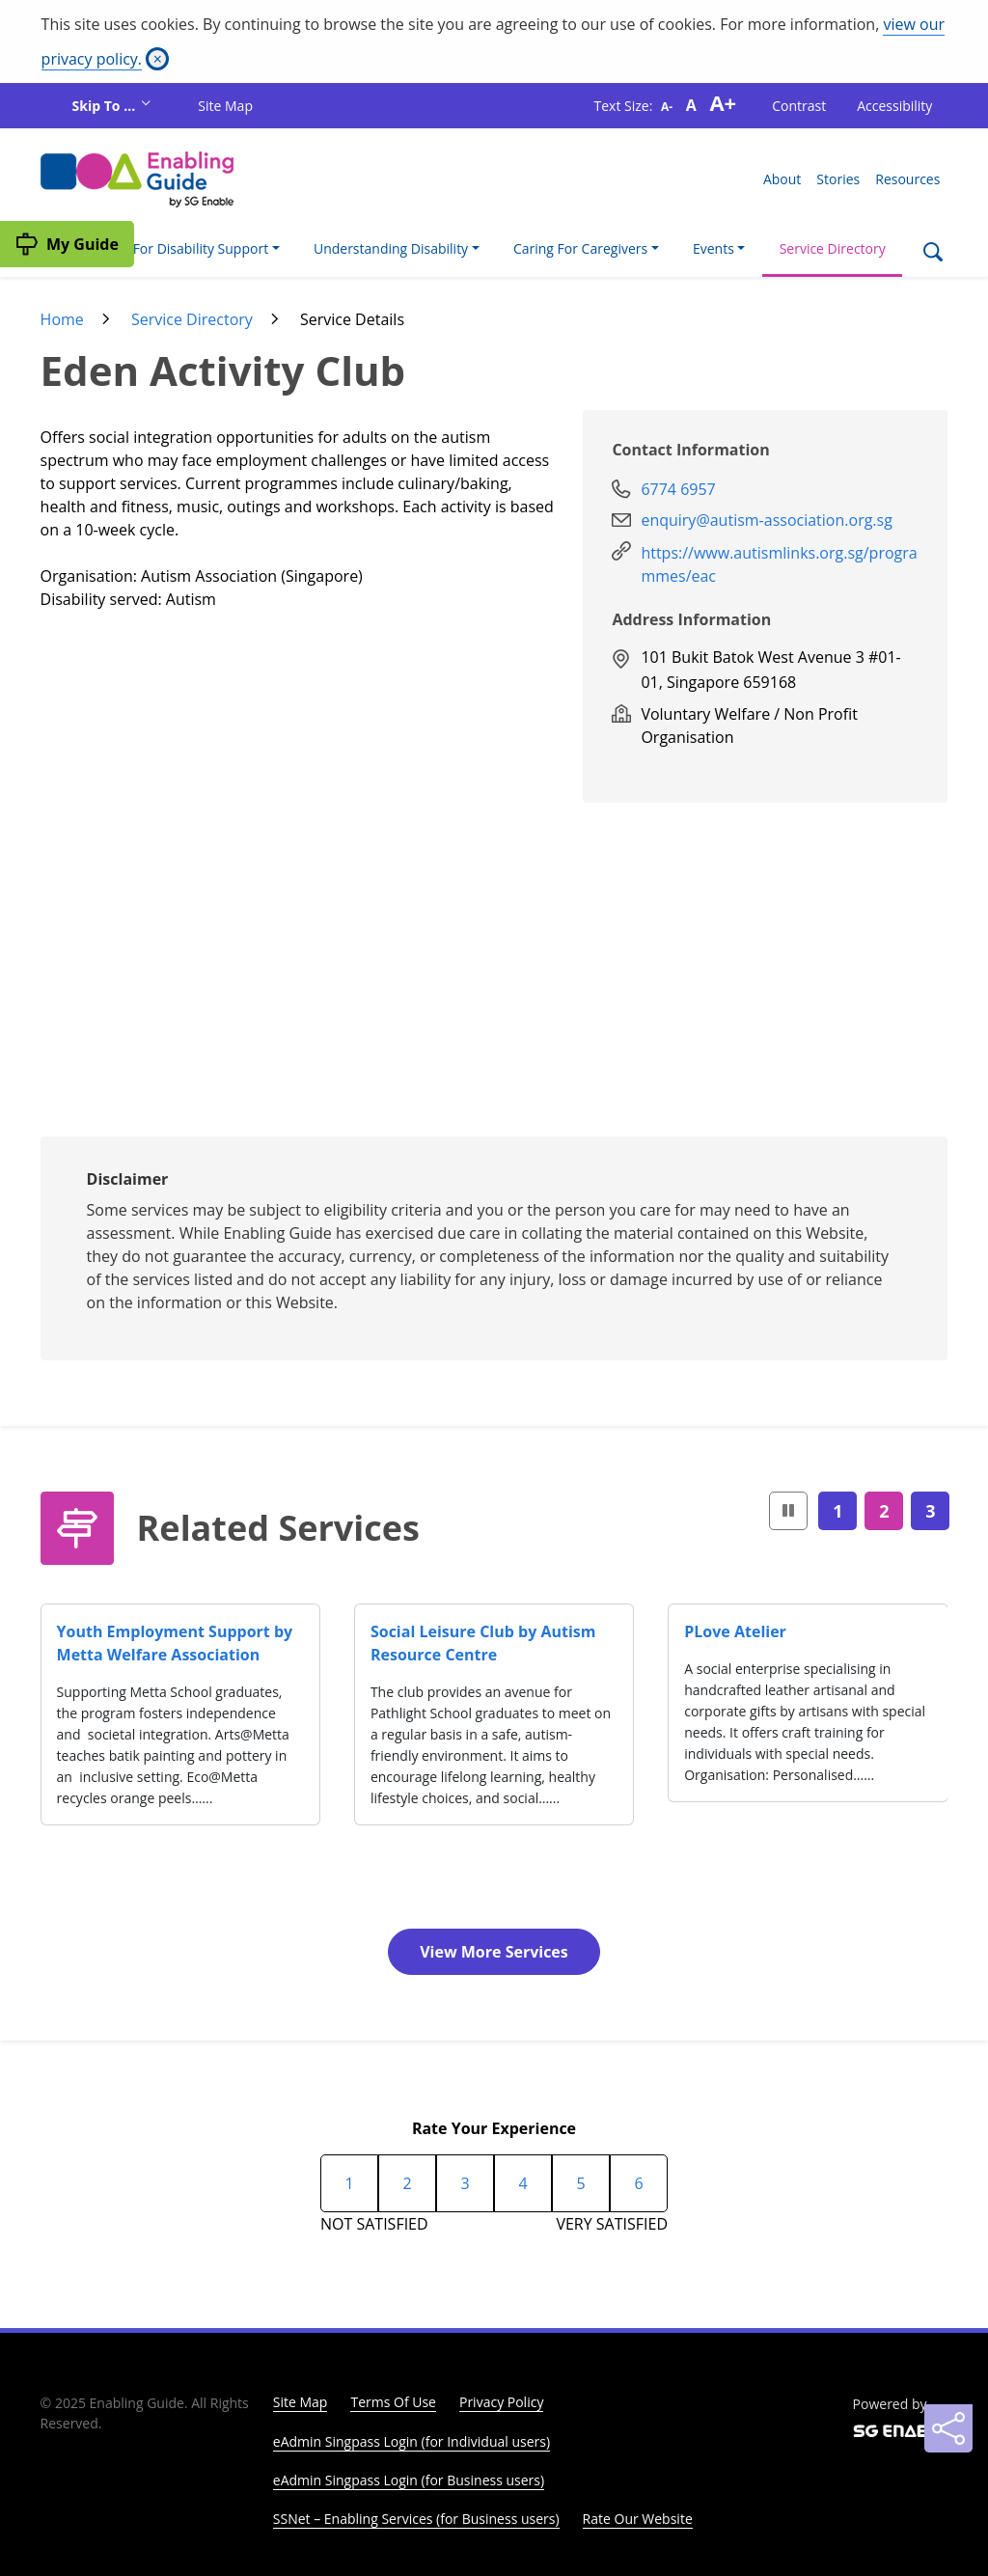  Describe the element at coordinates (162, 248) in the screenshot. I see `I'm Looking For Disability Support [button]` at that location.